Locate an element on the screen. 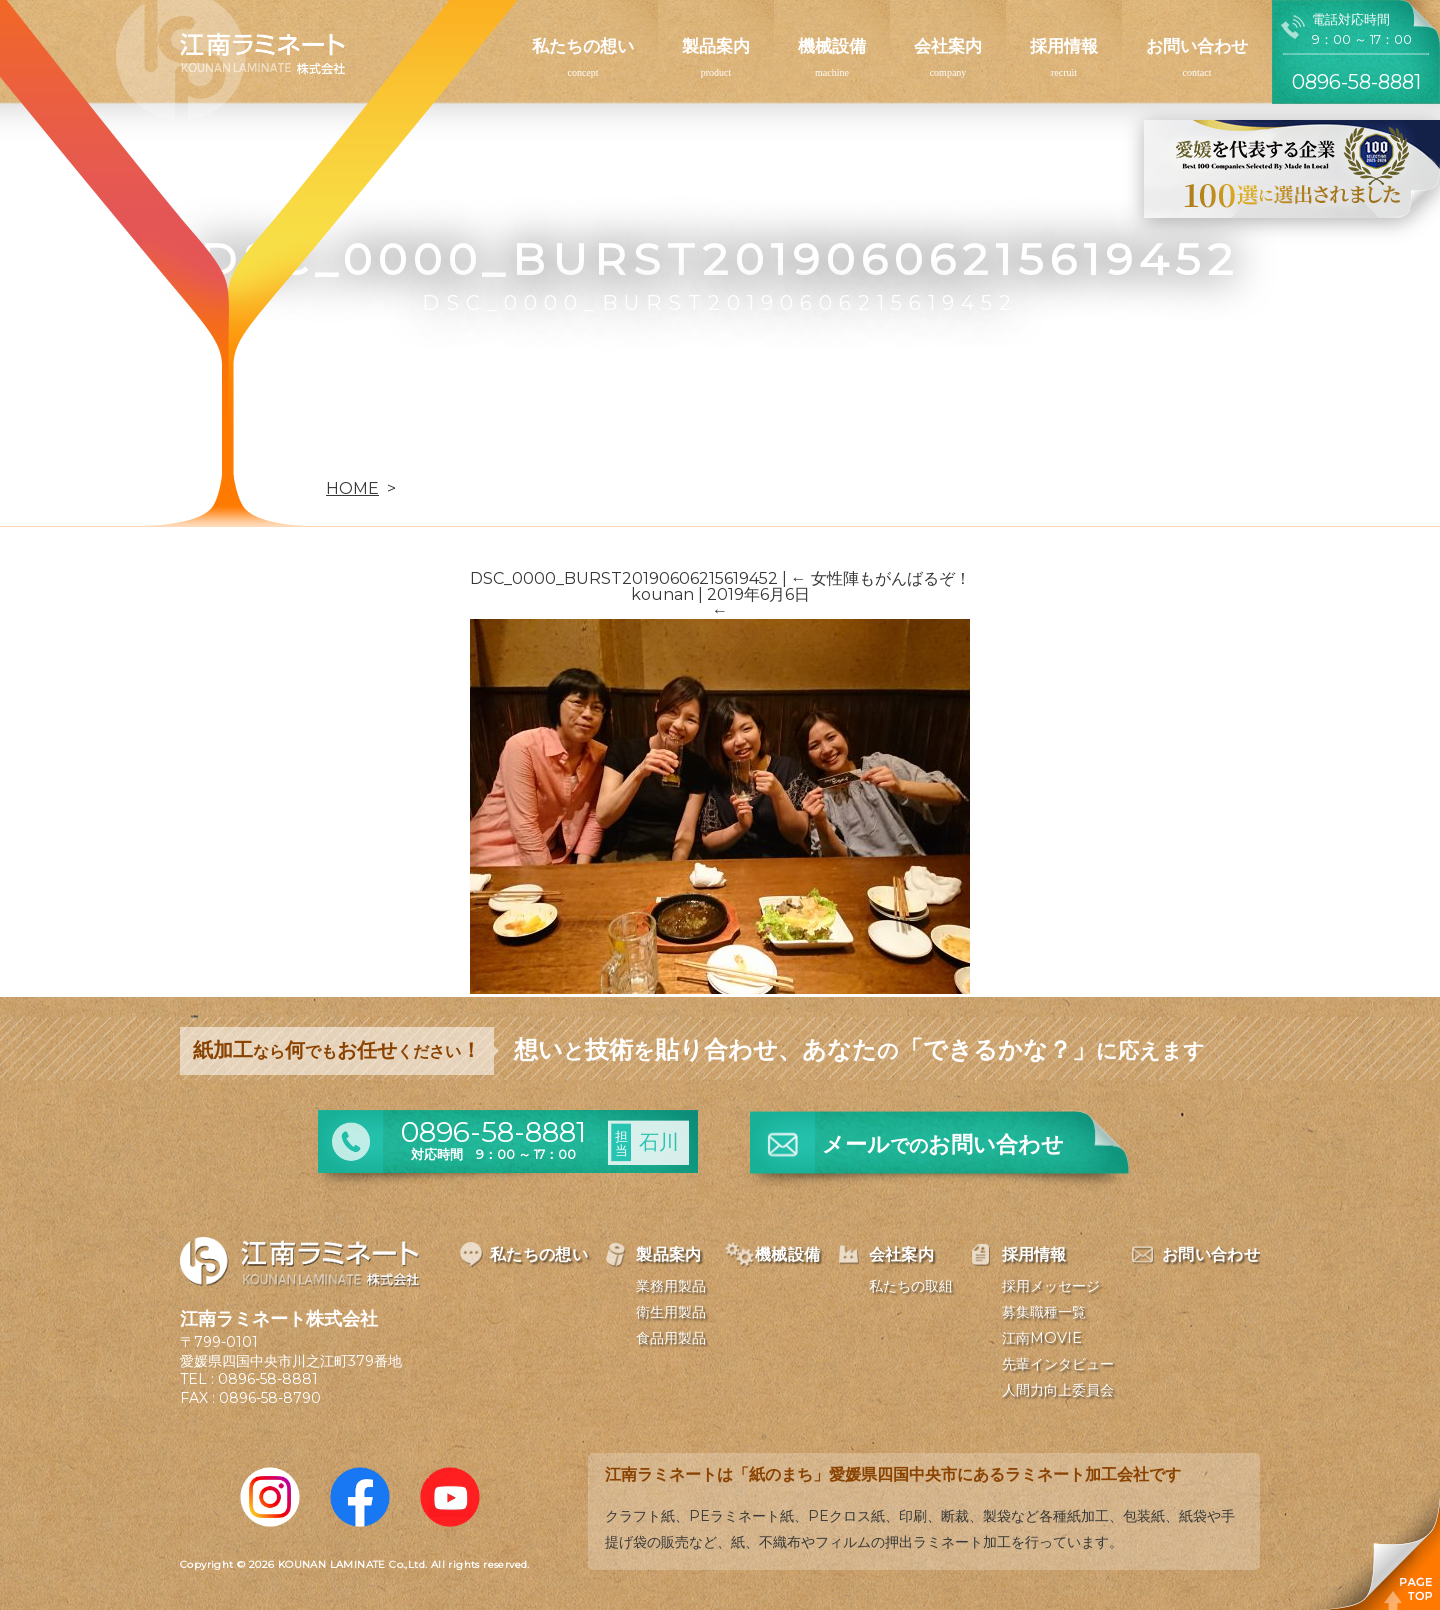 This screenshot has width=1440, height=1610. 製品案内 is located at coordinates (716, 46).